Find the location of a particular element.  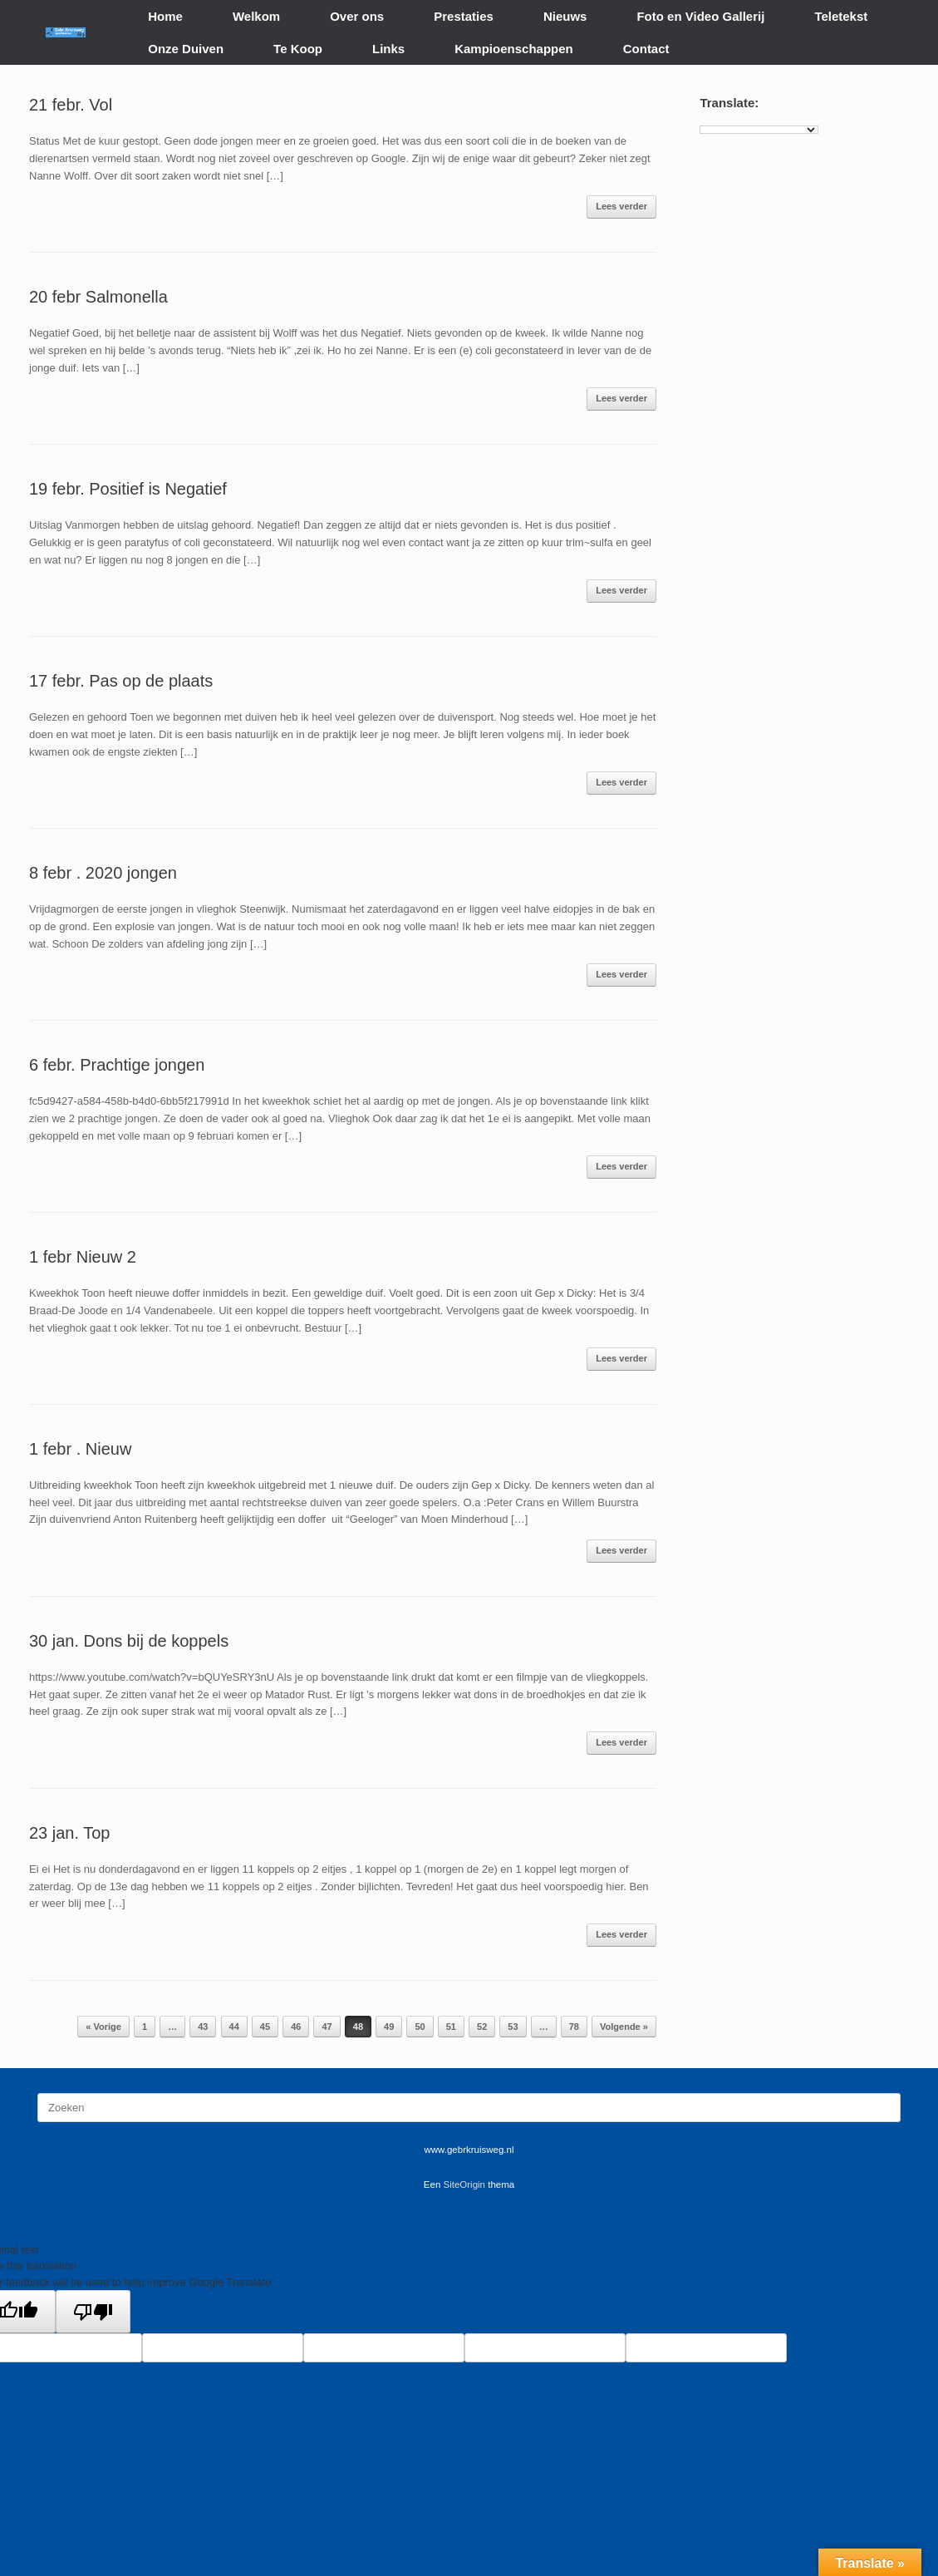

21 febr. Vol is located at coordinates (70, 105).